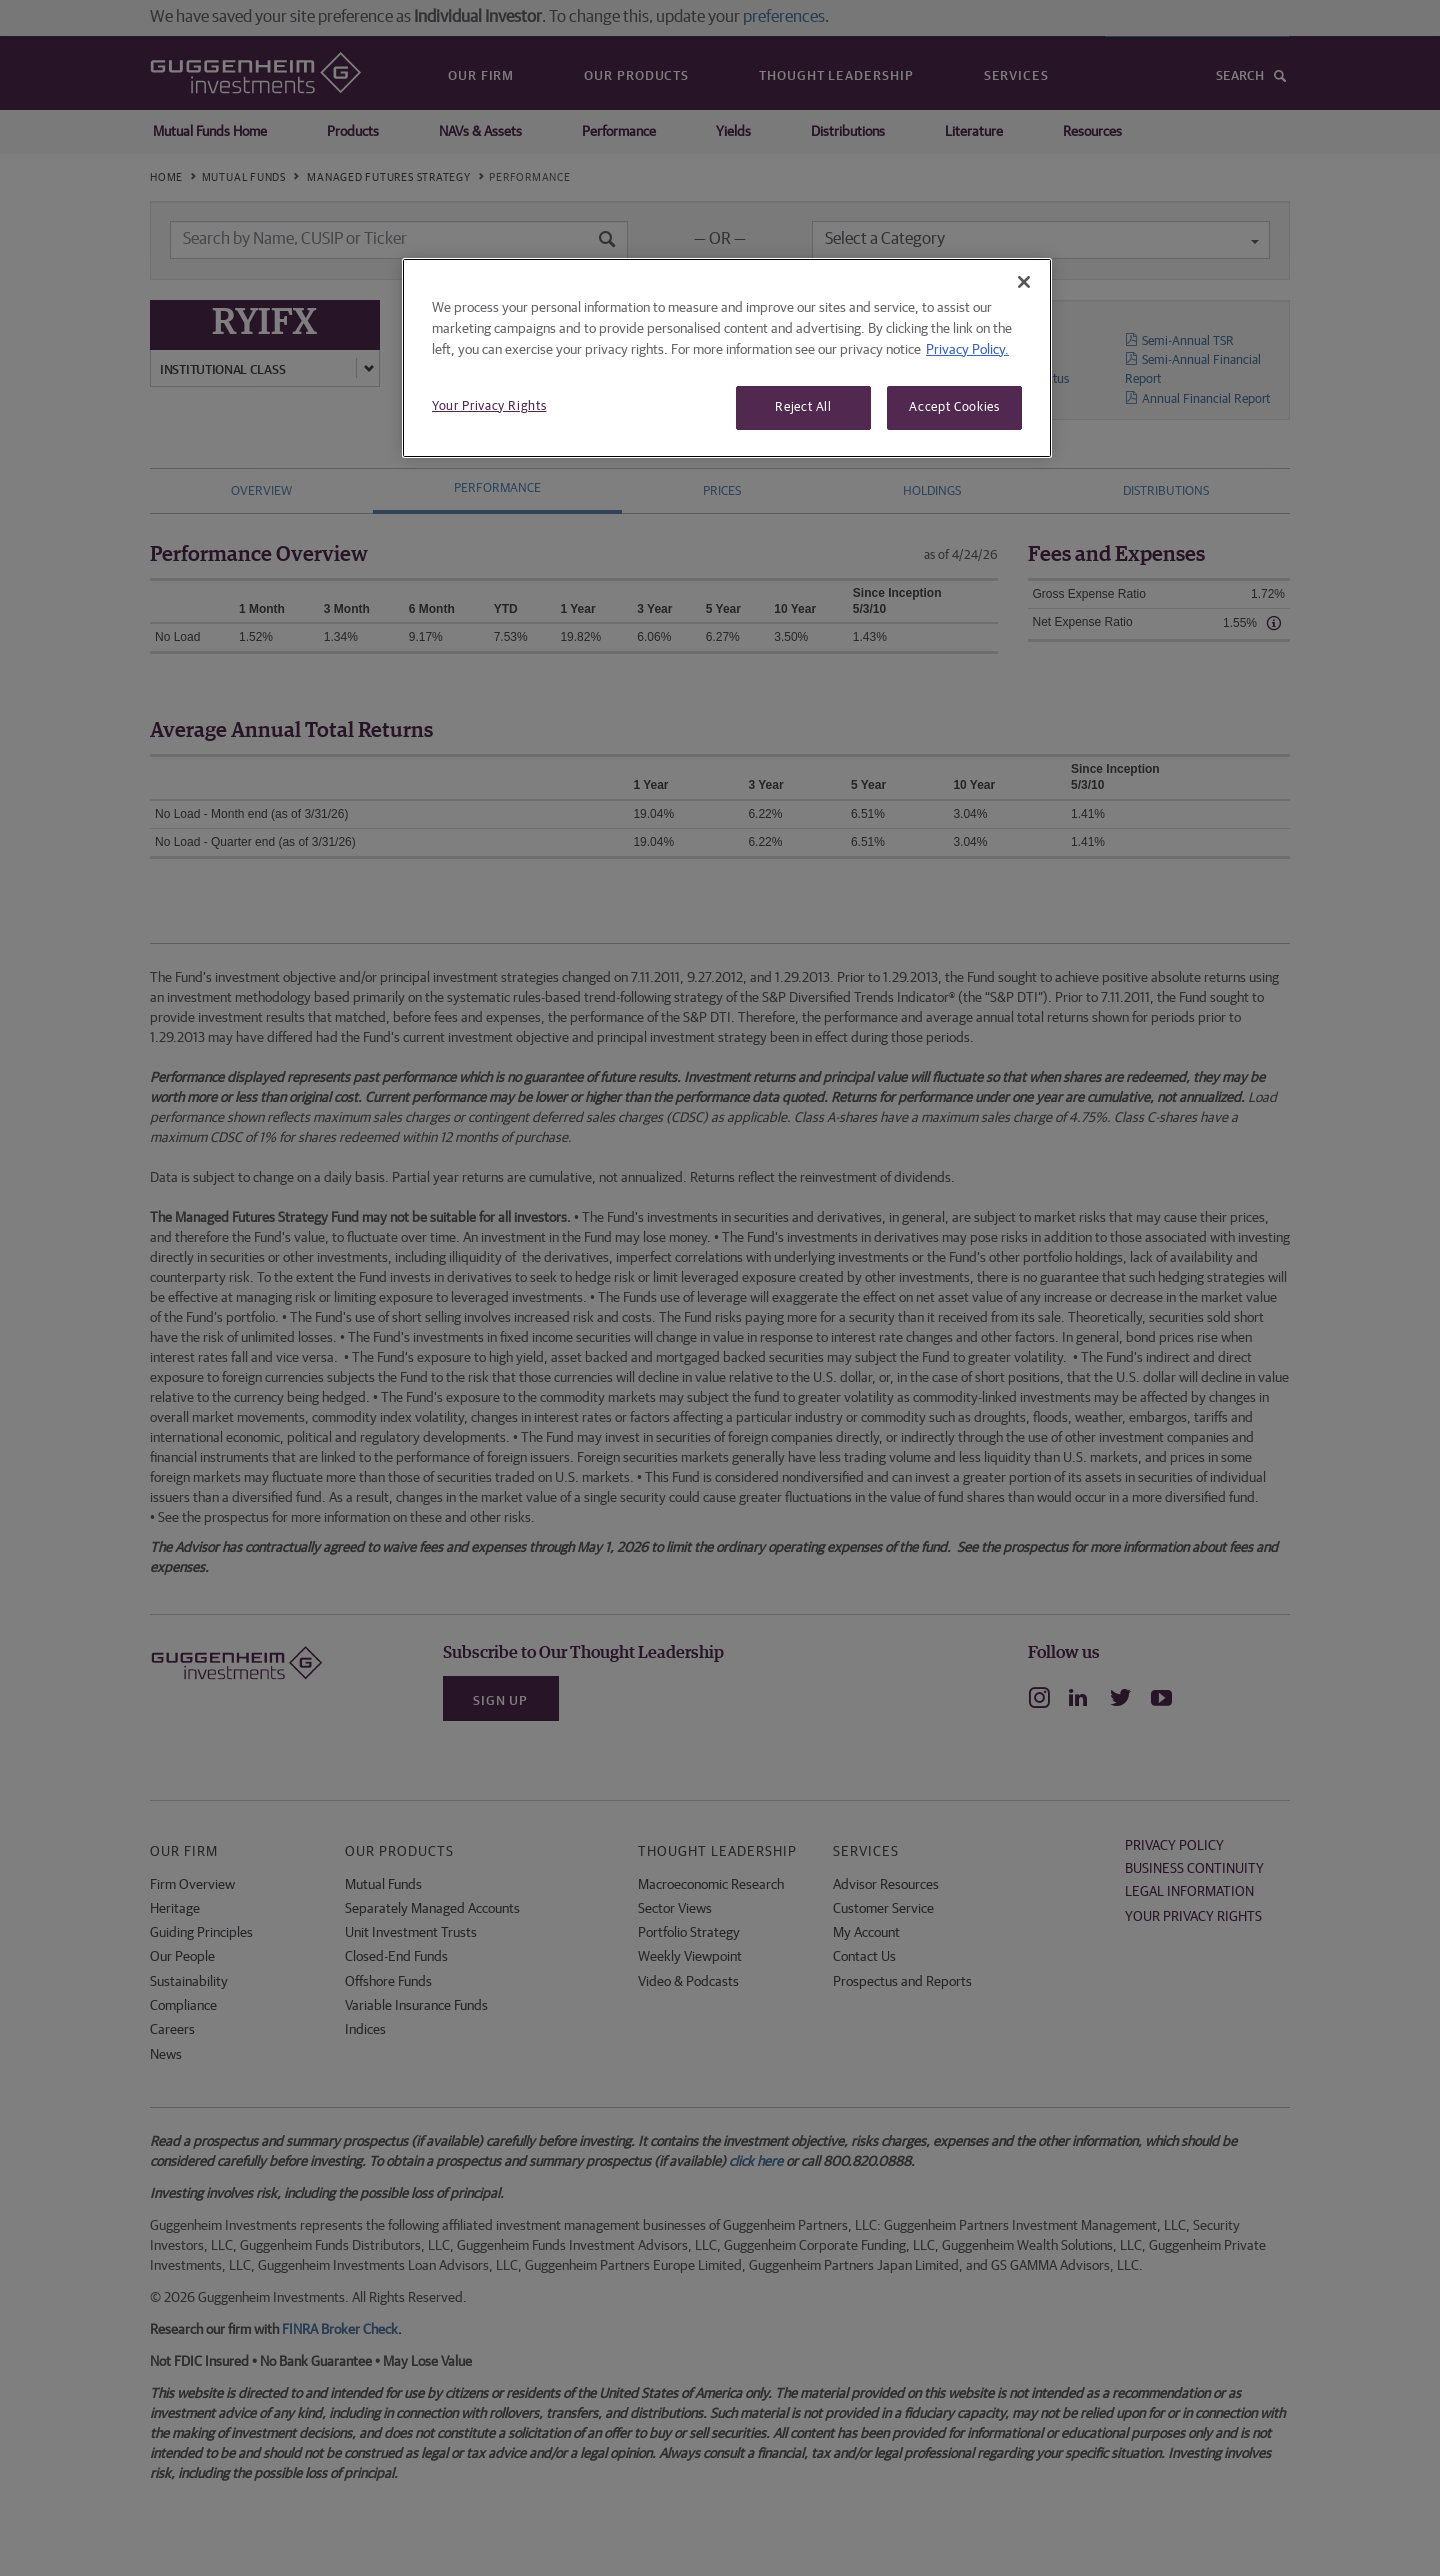  What do you see at coordinates (727, 358) in the screenshot?
I see `[region]` at bounding box center [727, 358].